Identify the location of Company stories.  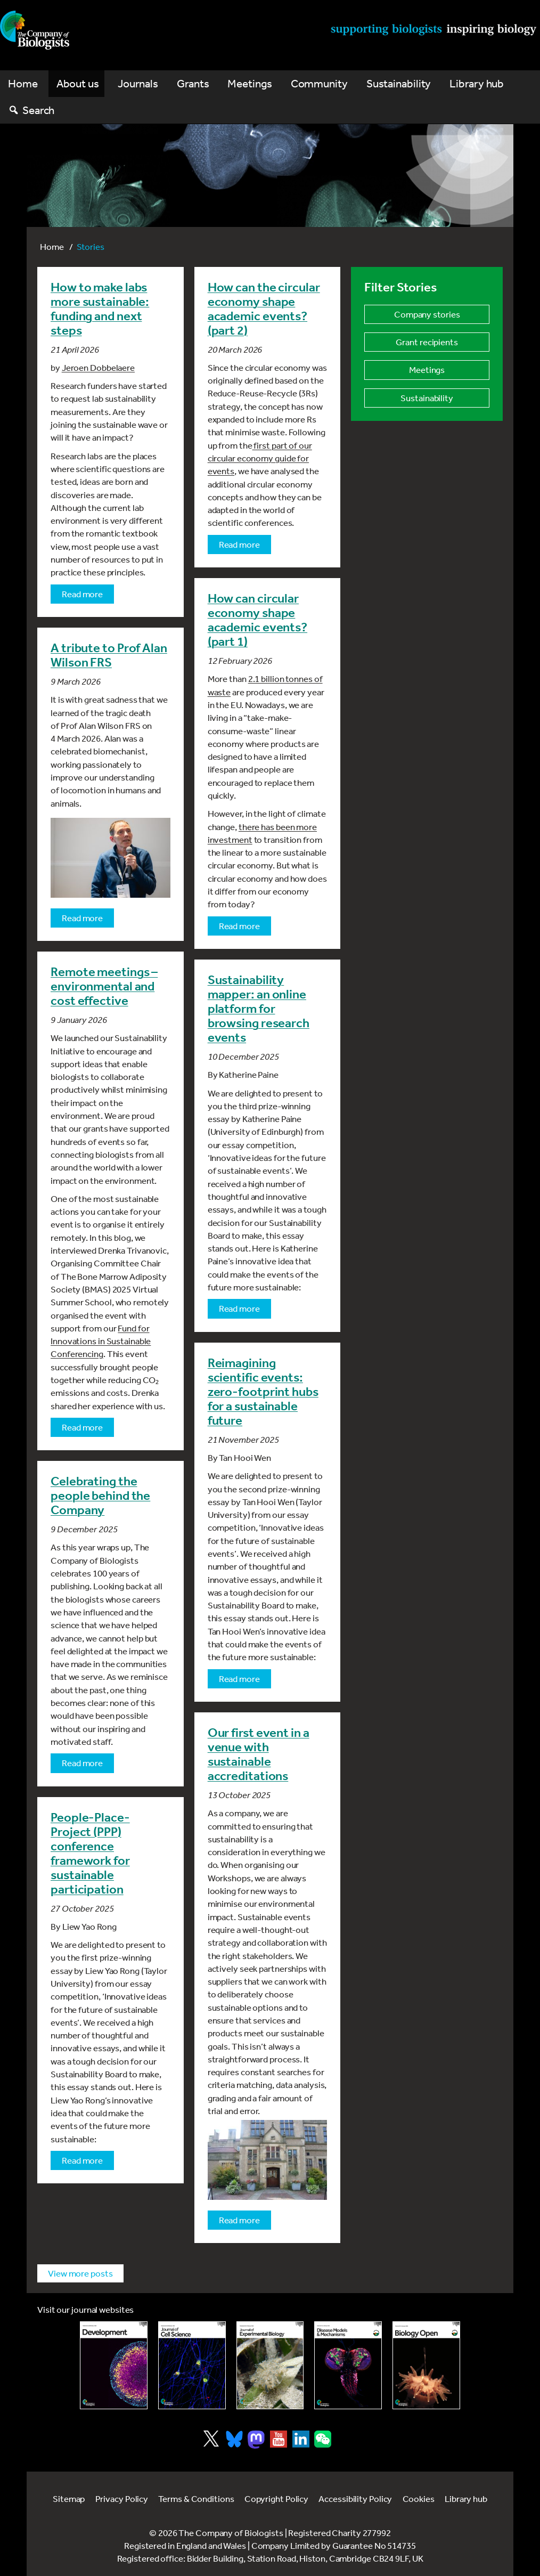
(427, 314).